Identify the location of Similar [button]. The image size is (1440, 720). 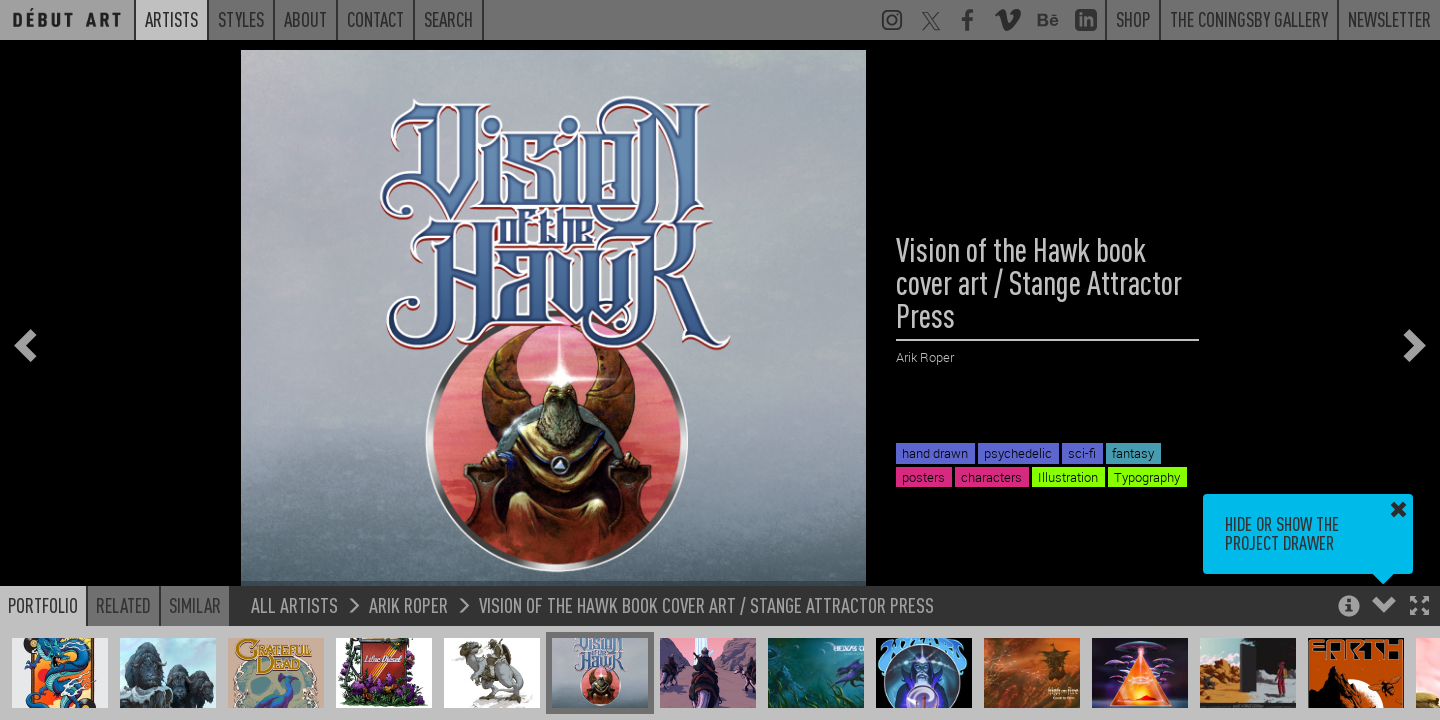
(195, 605).